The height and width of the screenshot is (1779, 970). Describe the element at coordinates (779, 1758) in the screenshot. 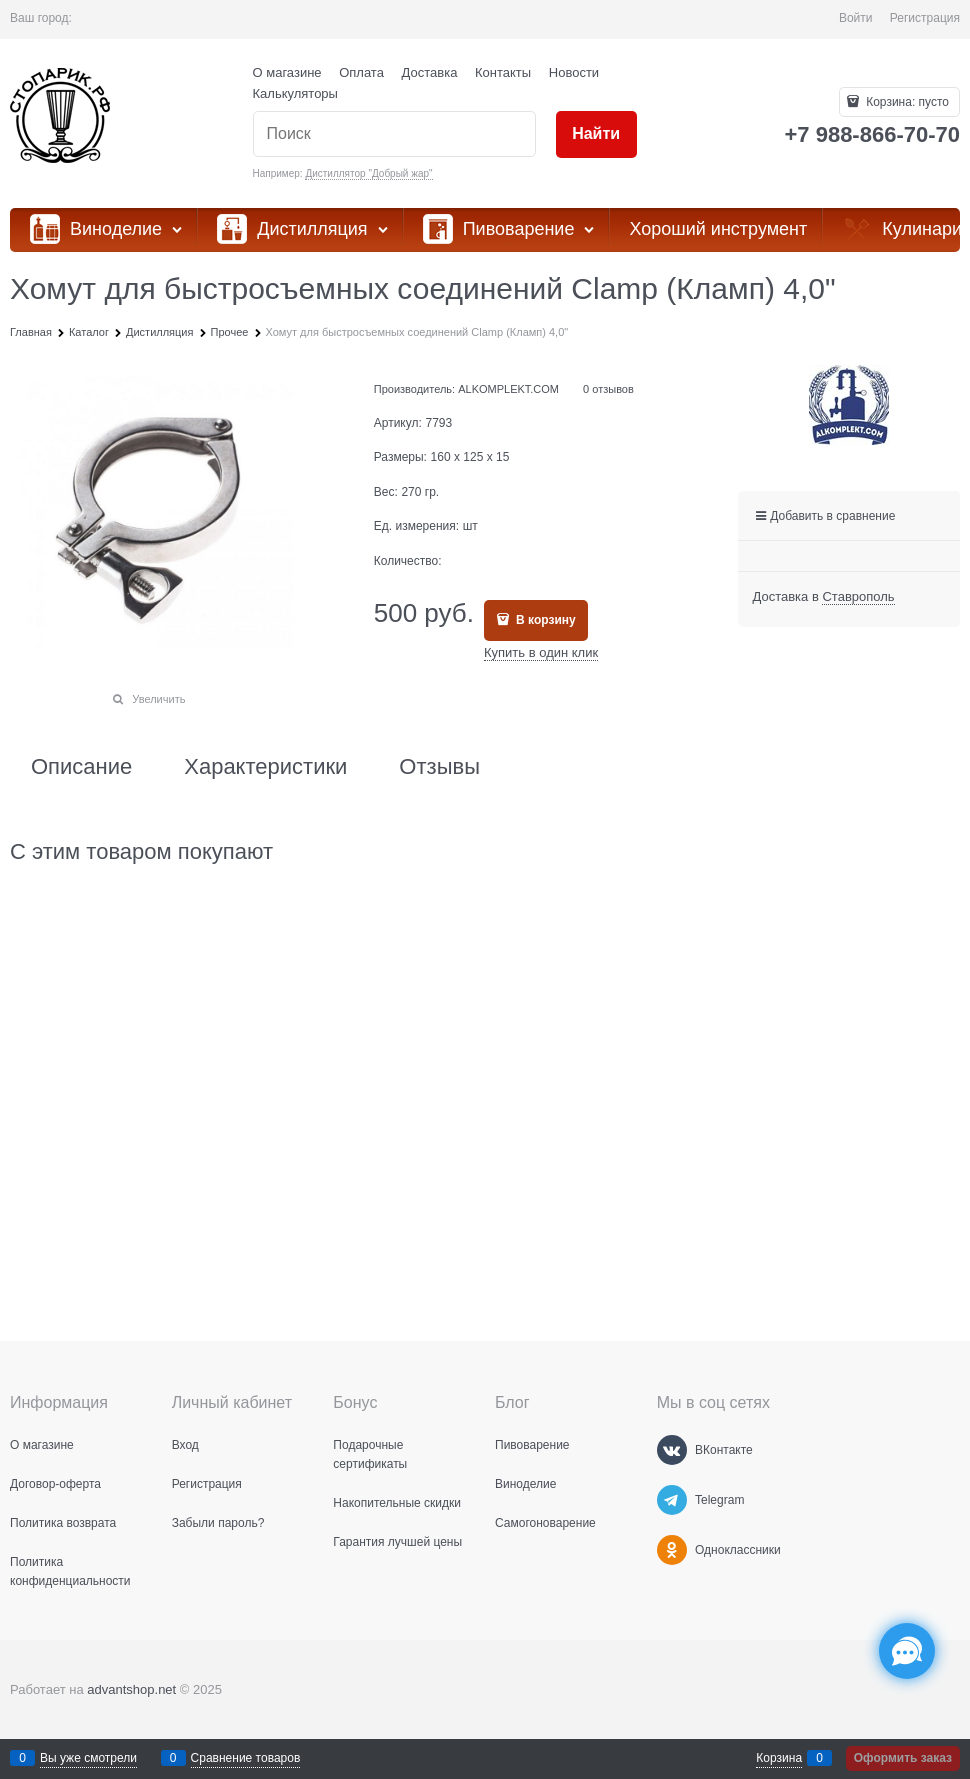

I see `Корзина` at that location.